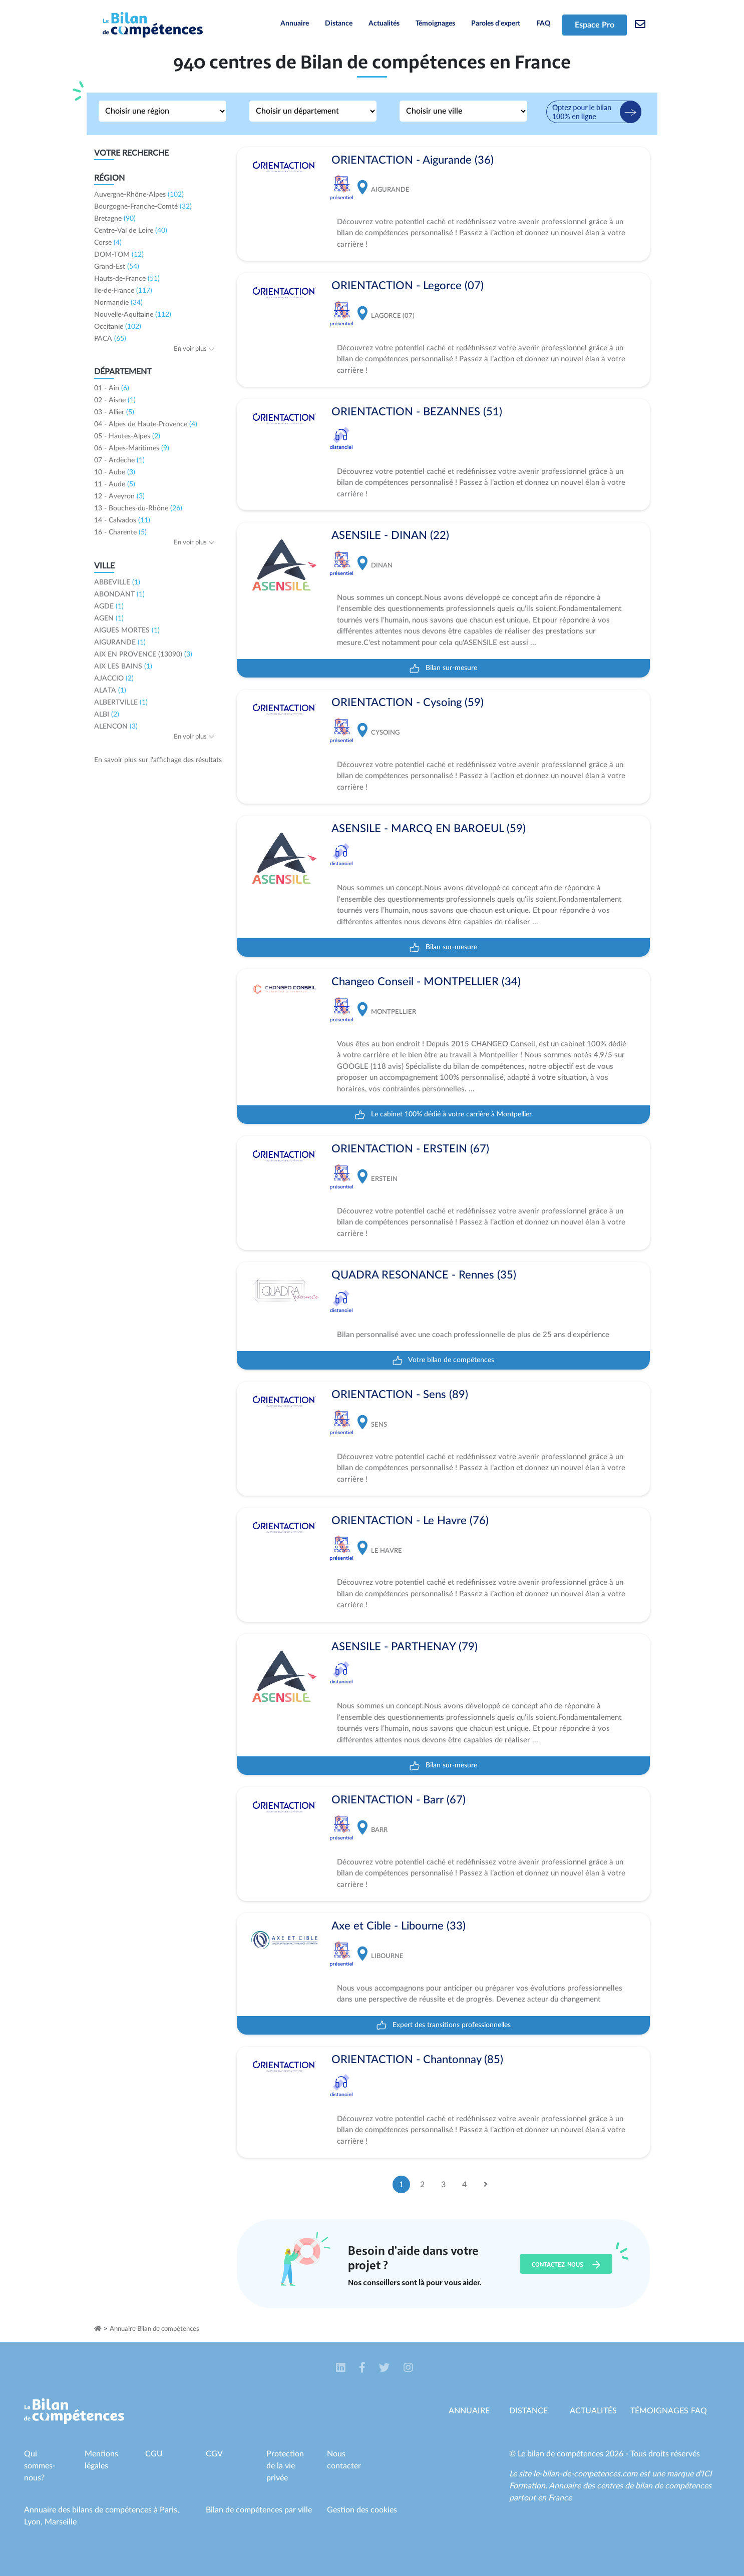 The image size is (744, 2576). What do you see at coordinates (110, 690) in the screenshot?
I see `ALATA` at bounding box center [110, 690].